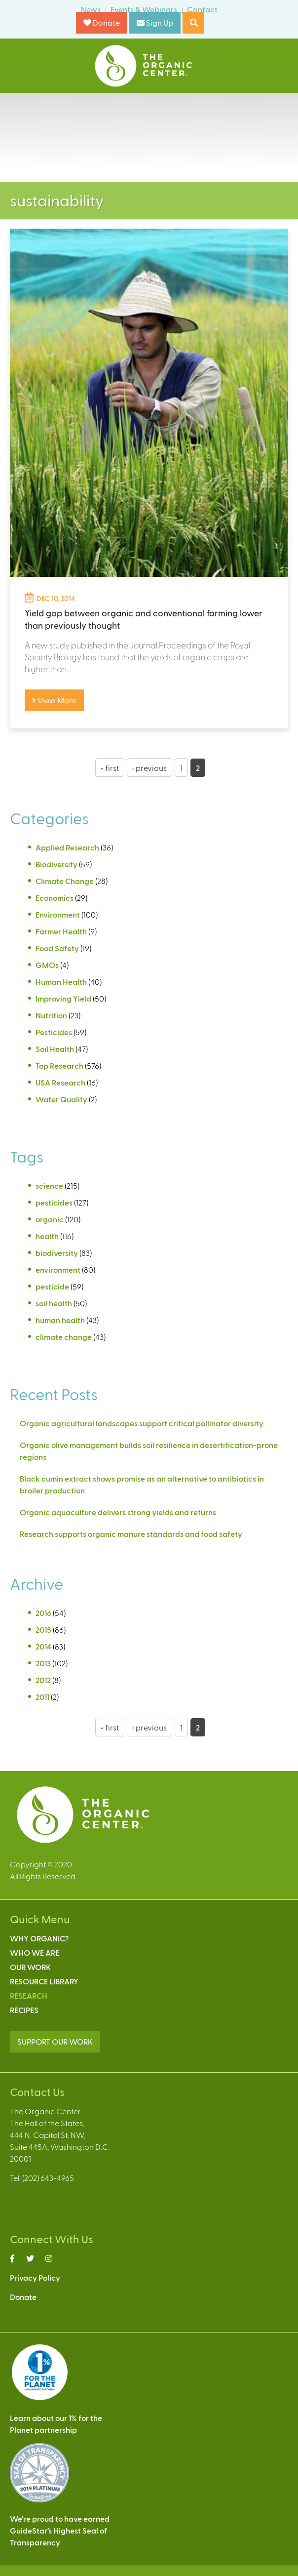  I want to click on health, so click(47, 1236).